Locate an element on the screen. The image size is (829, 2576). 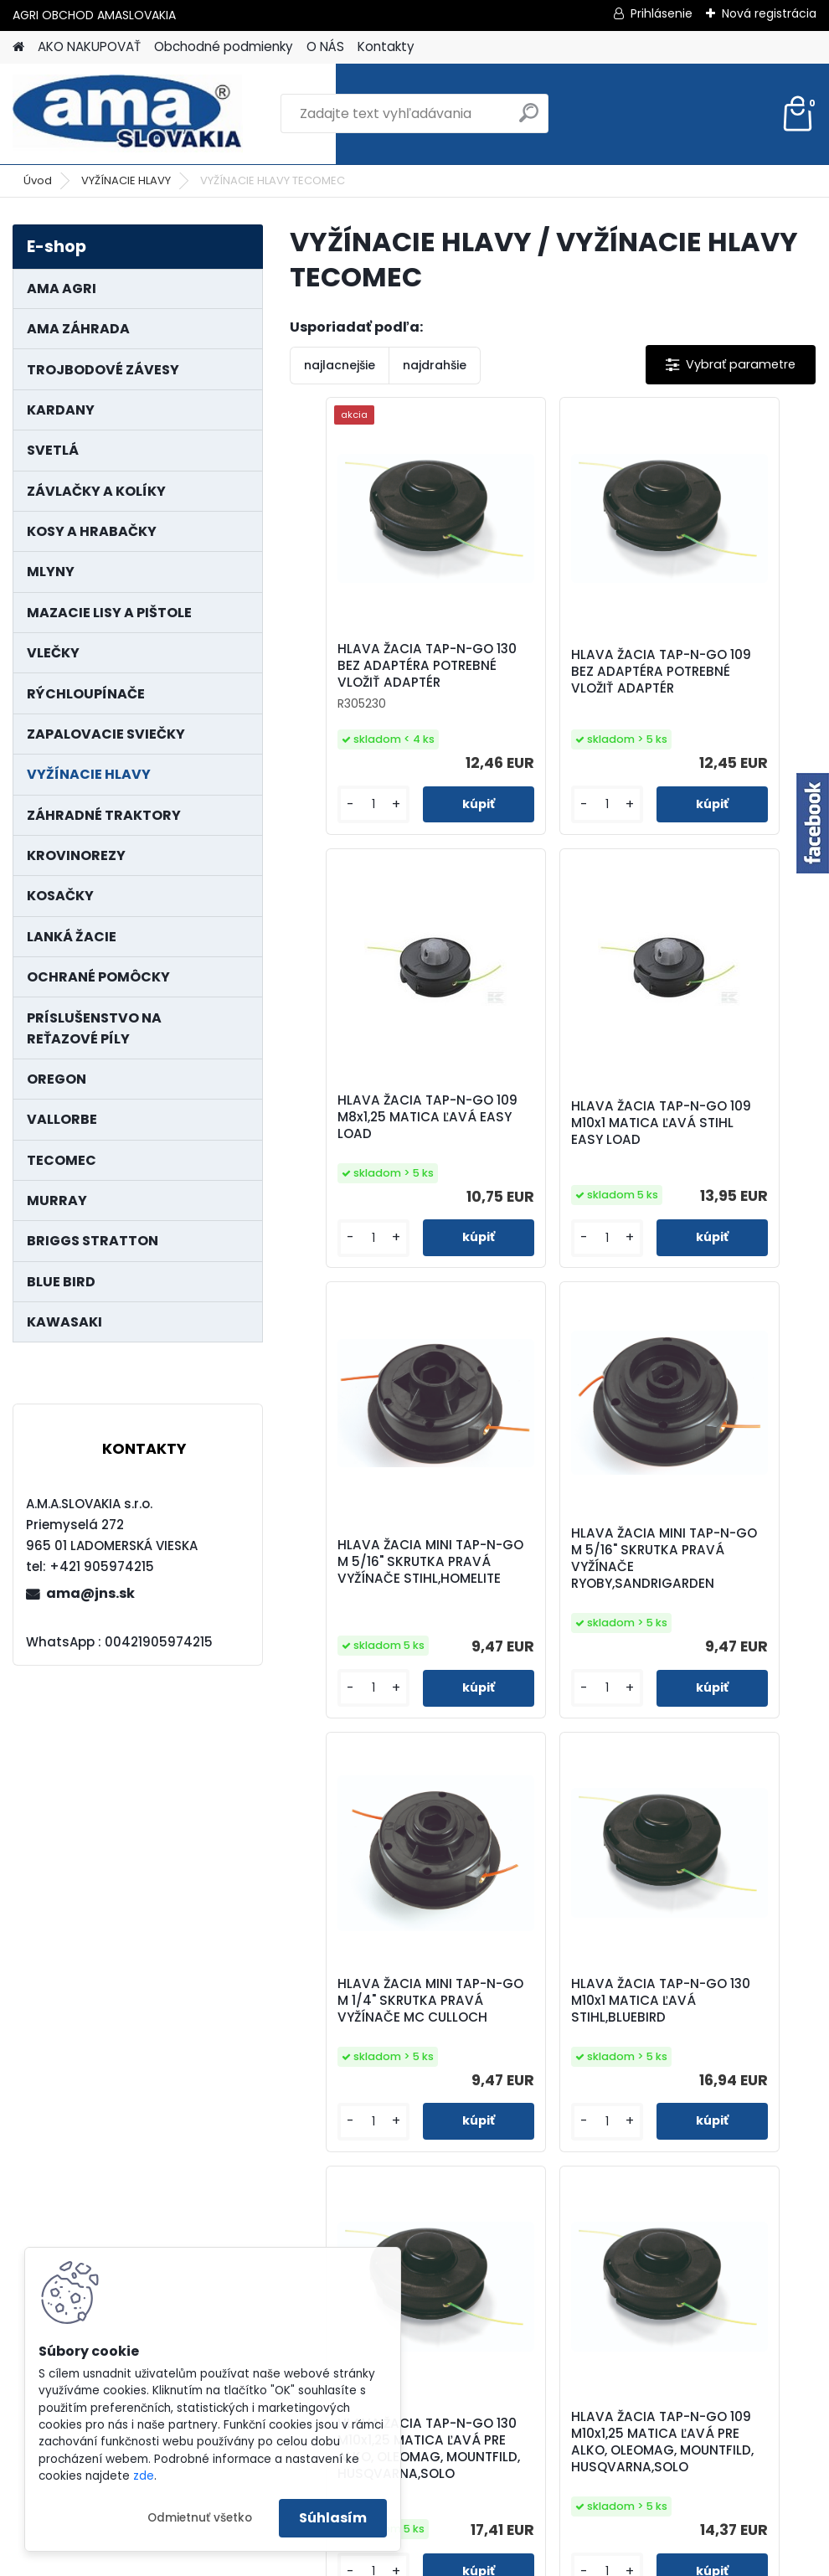
najlacnejšie is located at coordinates (339, 365).